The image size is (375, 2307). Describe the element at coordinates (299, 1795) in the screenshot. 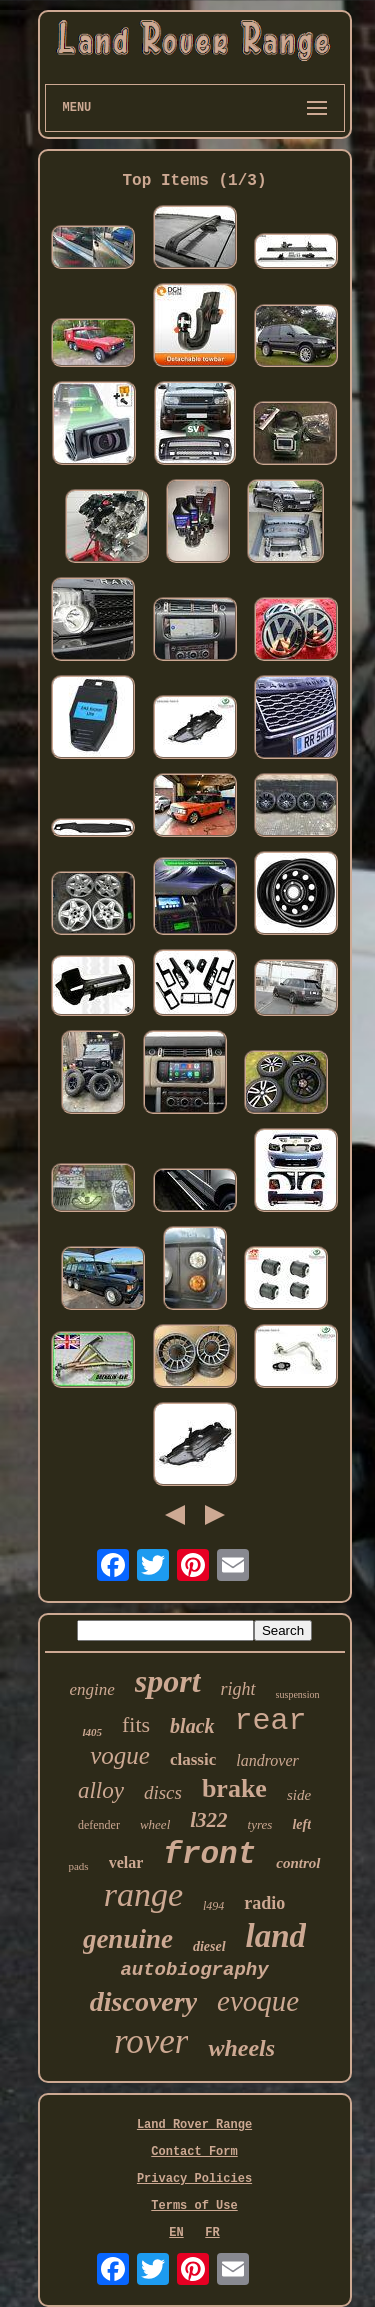

I see `side` at that location.